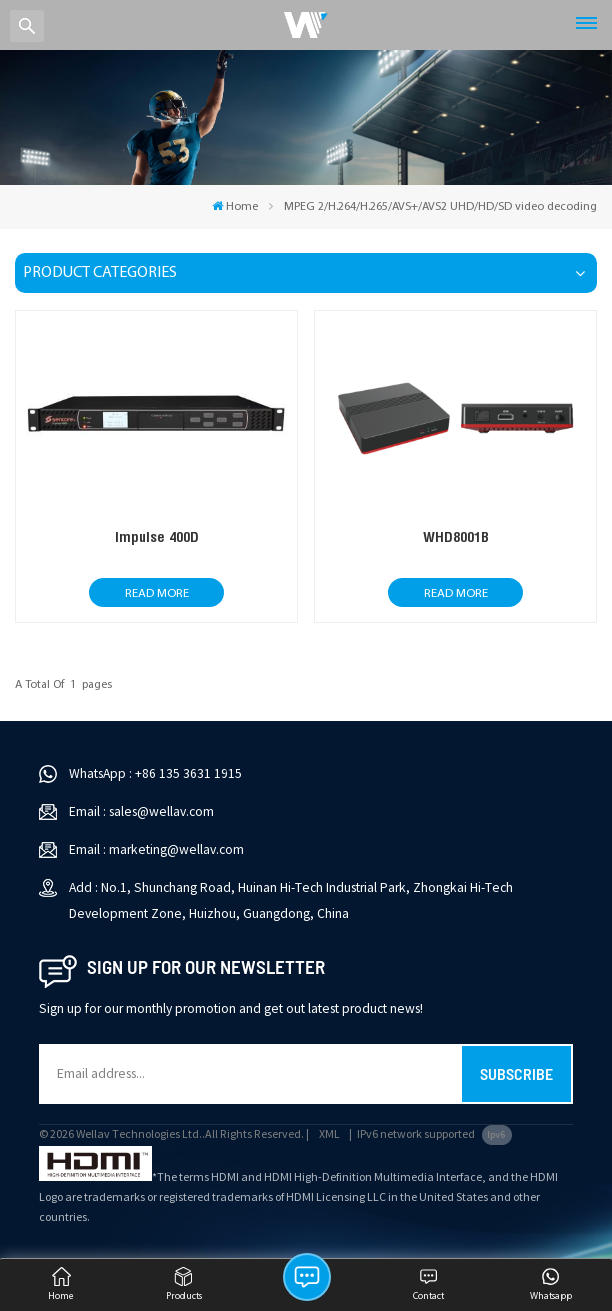  Describe the element at coordinates (156, 849) in the screenshot. I see `Email : marketing@wellav.com` at that location.